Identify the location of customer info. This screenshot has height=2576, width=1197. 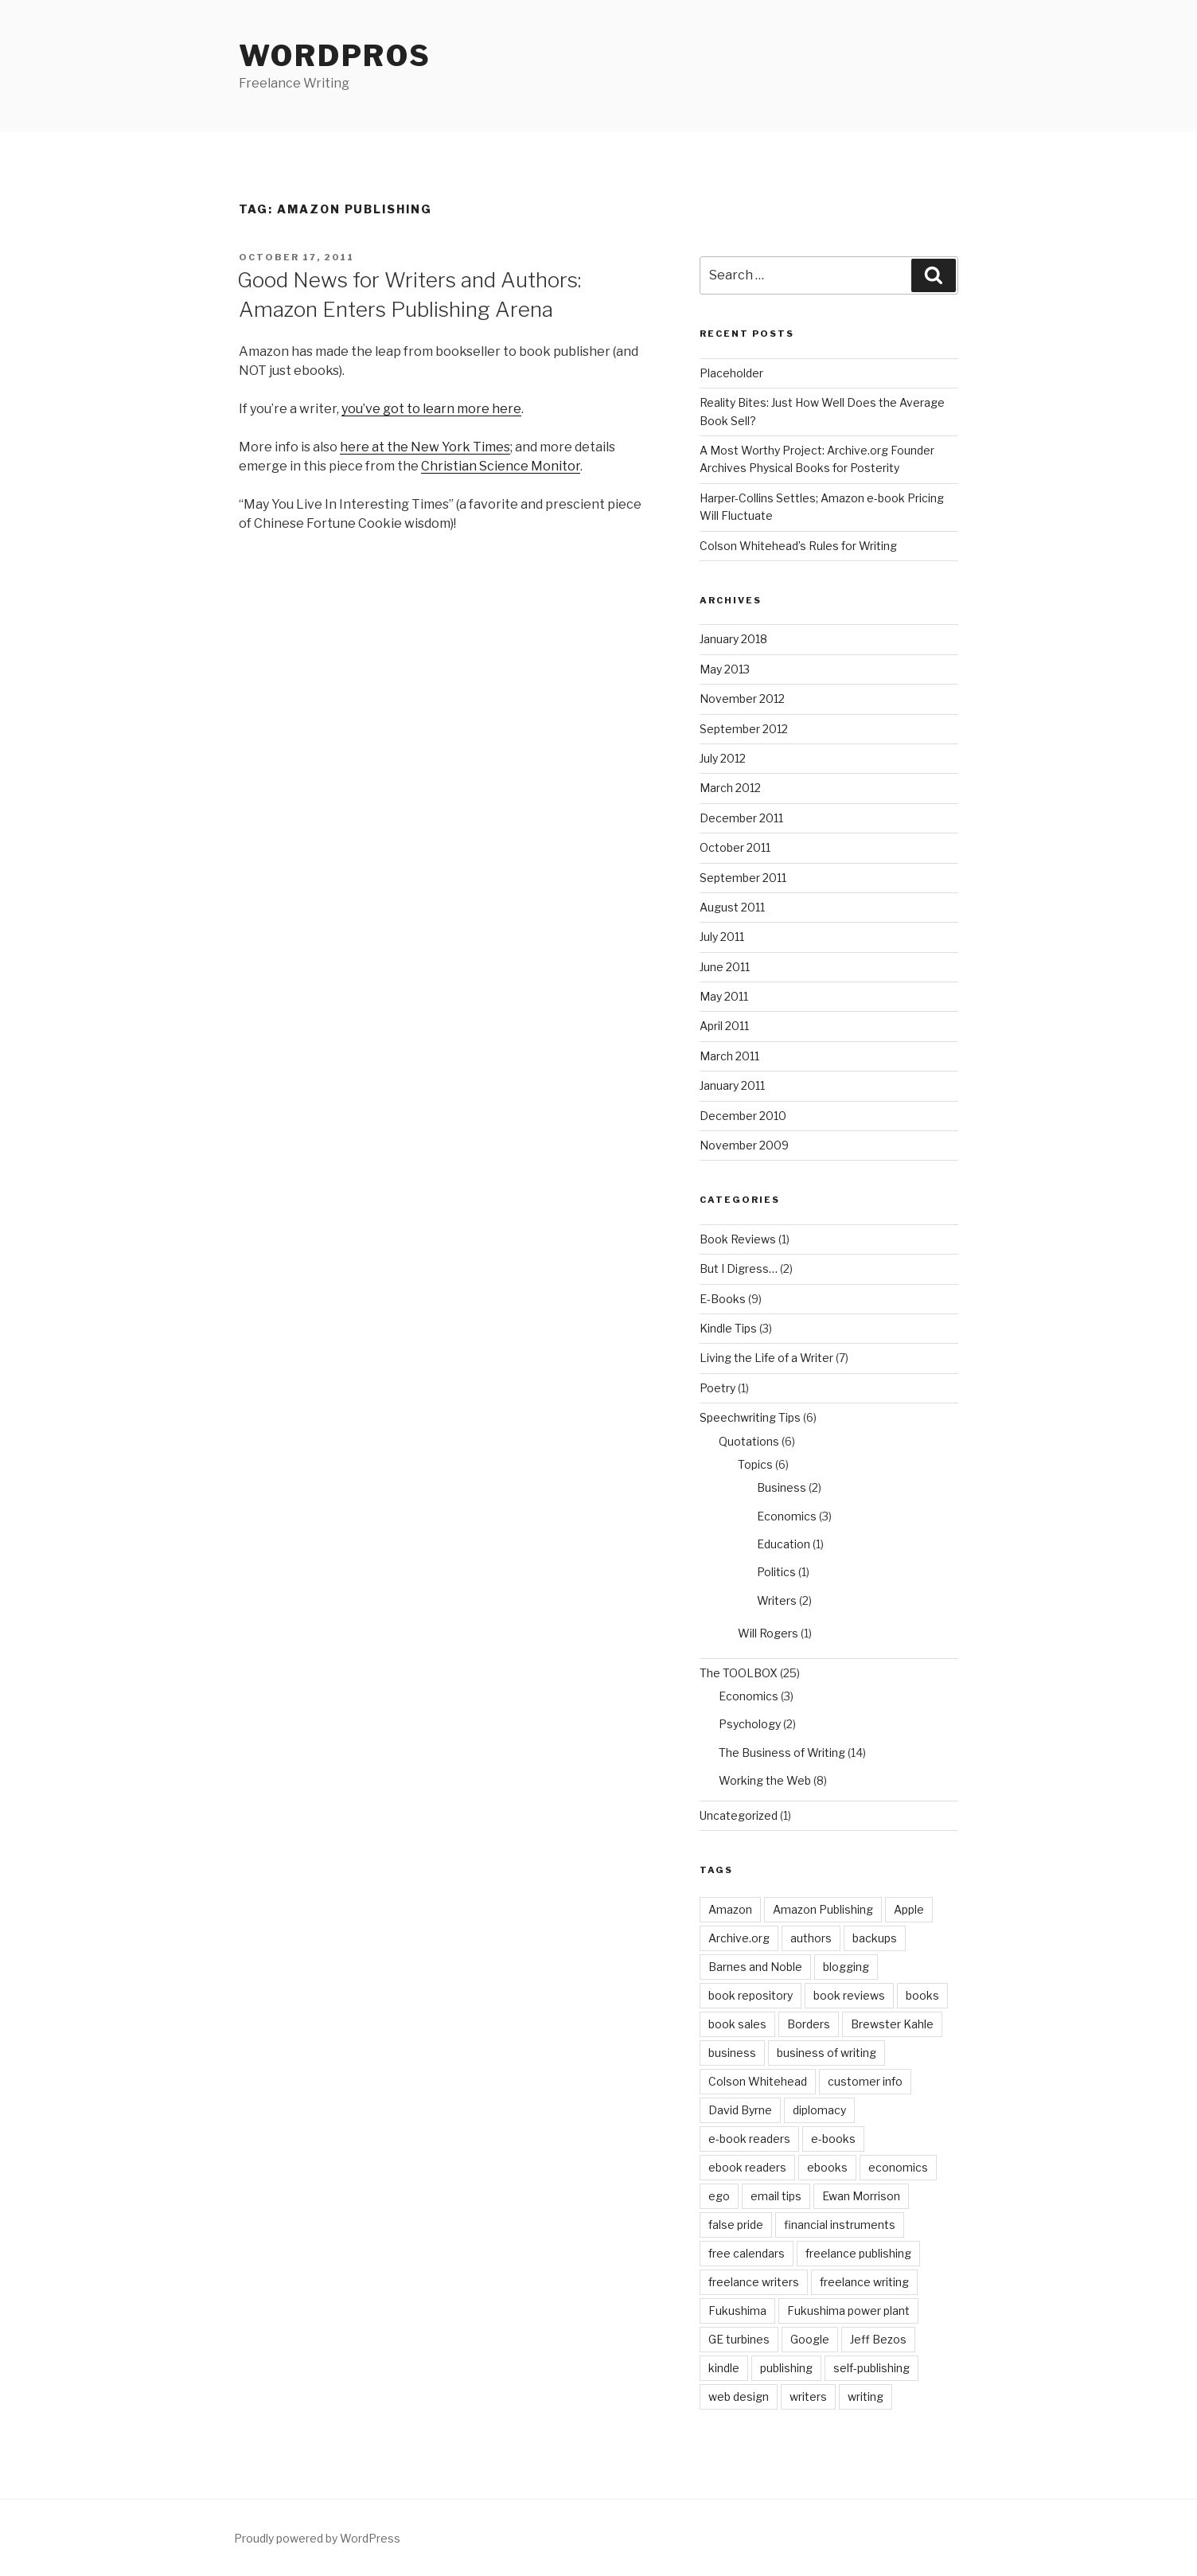
(865, 2081).